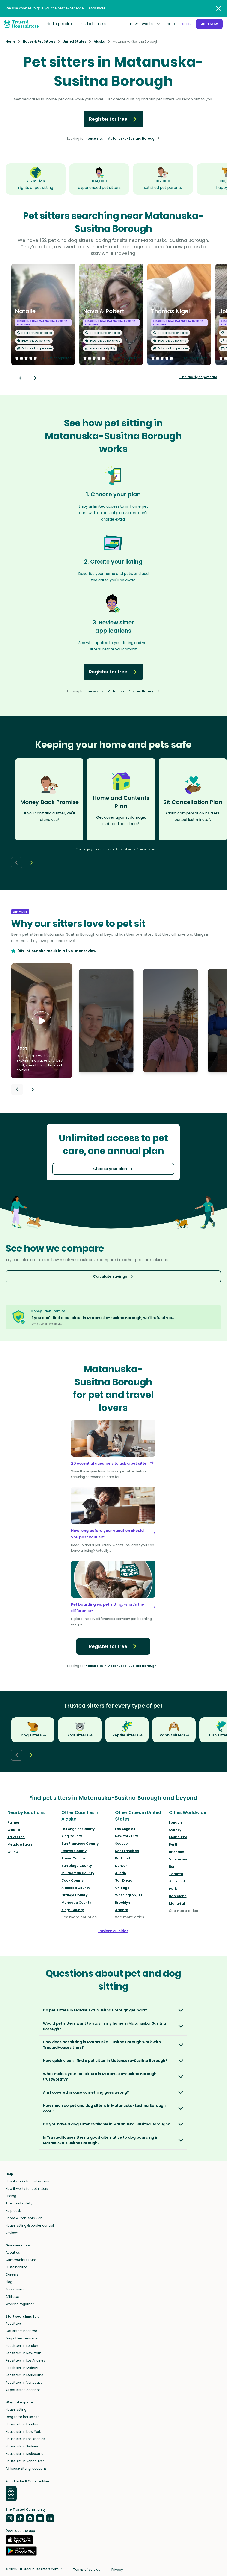  What do you see at coordinates (28, 2181) in the screenshot?
I see `How it works for pet owners` at bounding box center [28, 2181].